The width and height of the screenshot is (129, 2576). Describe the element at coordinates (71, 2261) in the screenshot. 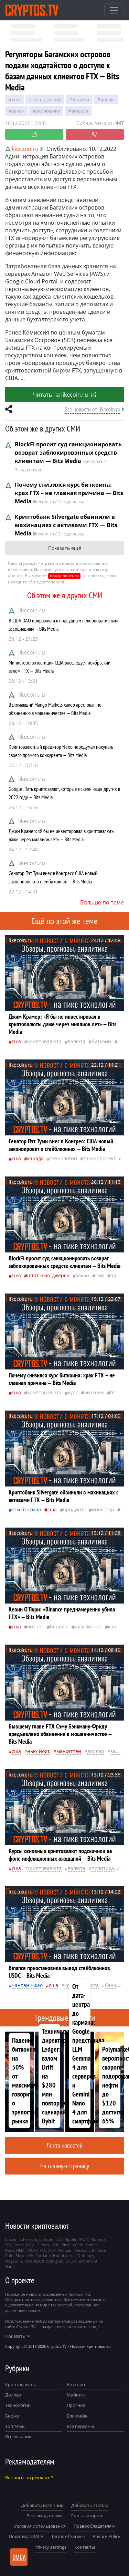

I see `QTUM` at that location.